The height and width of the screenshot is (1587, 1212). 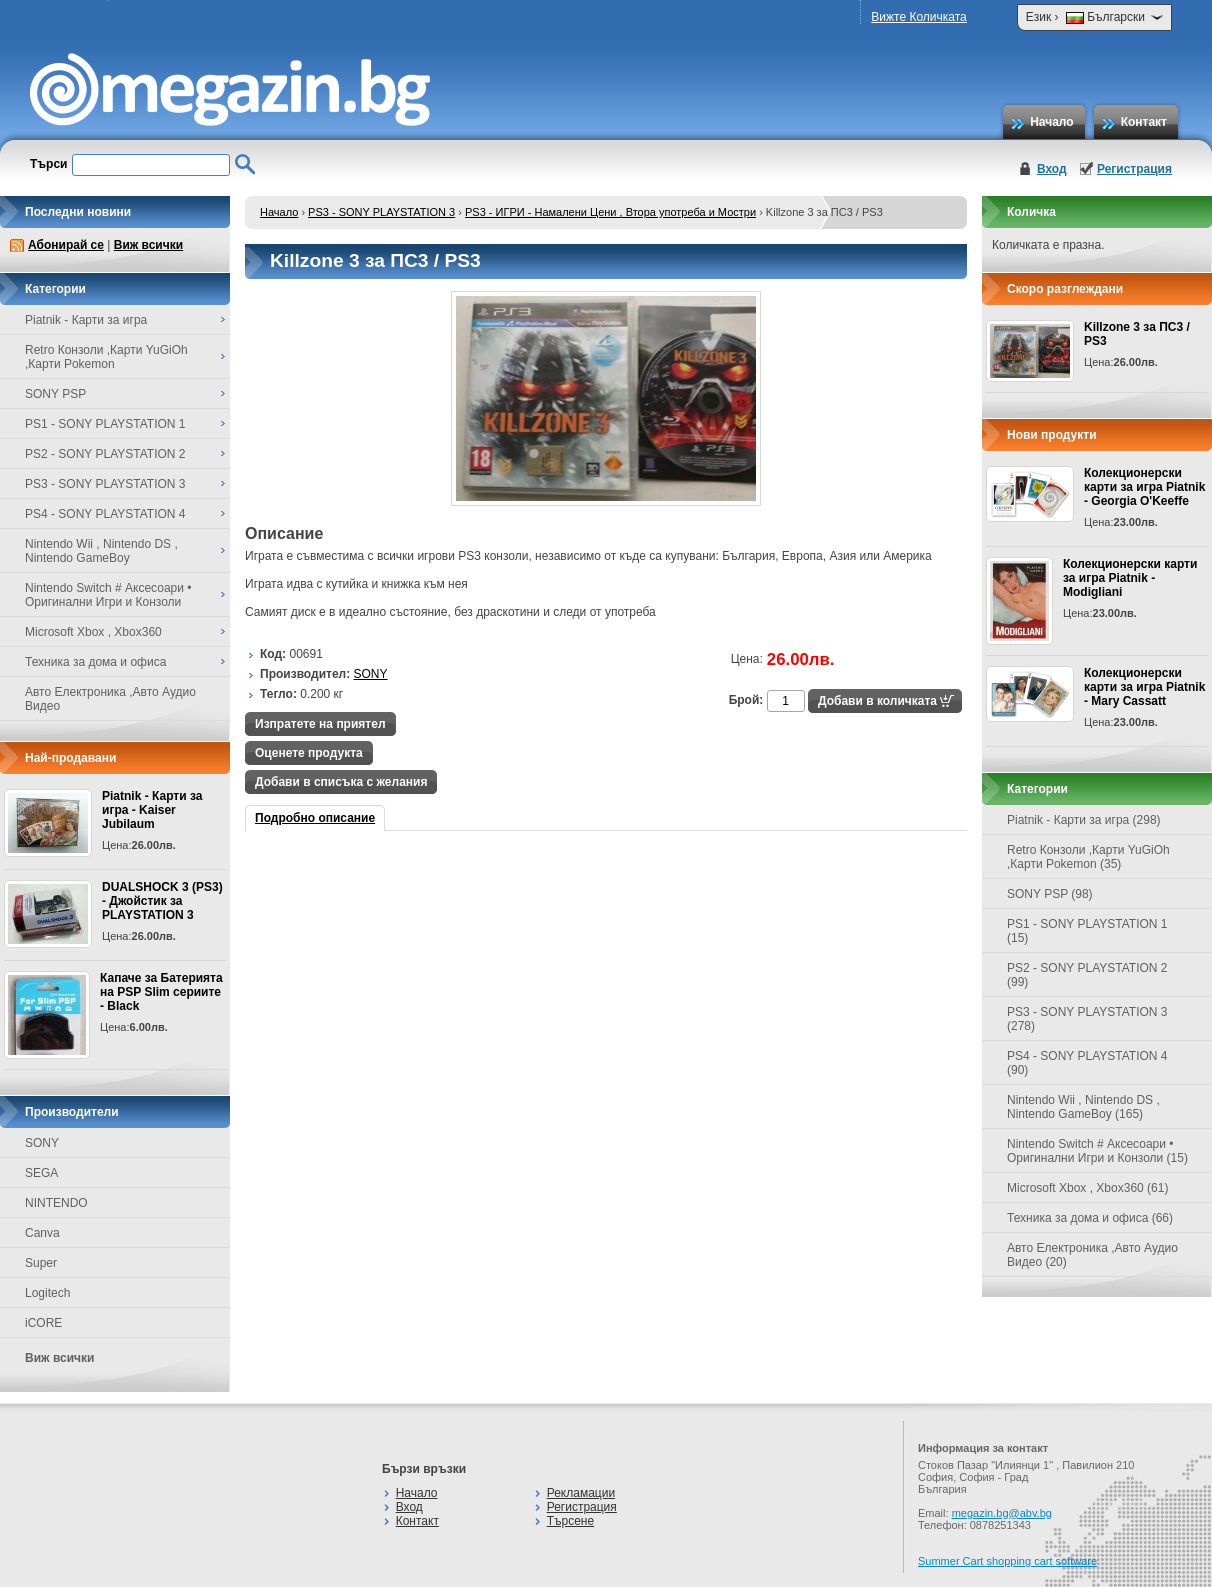 What do you see at coordinates (1097, 1151) in the screenshot?
I see `Nintendo Switch # Аксесоари • Оригинални Игри и Конзоли (15)` at bounding box center [1097, 1151].